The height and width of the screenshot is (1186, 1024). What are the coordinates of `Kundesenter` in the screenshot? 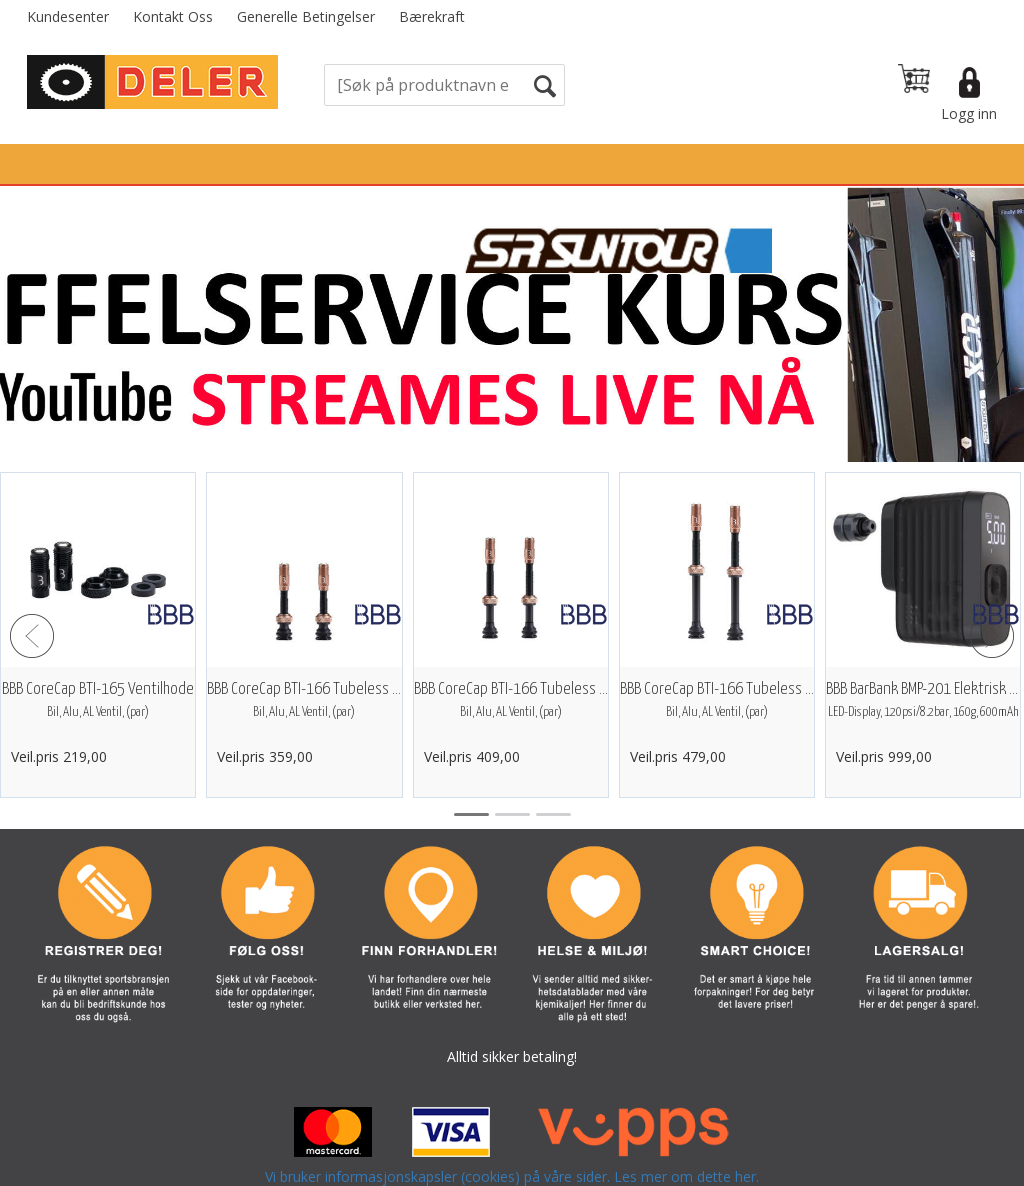 It's located at (68, 16).